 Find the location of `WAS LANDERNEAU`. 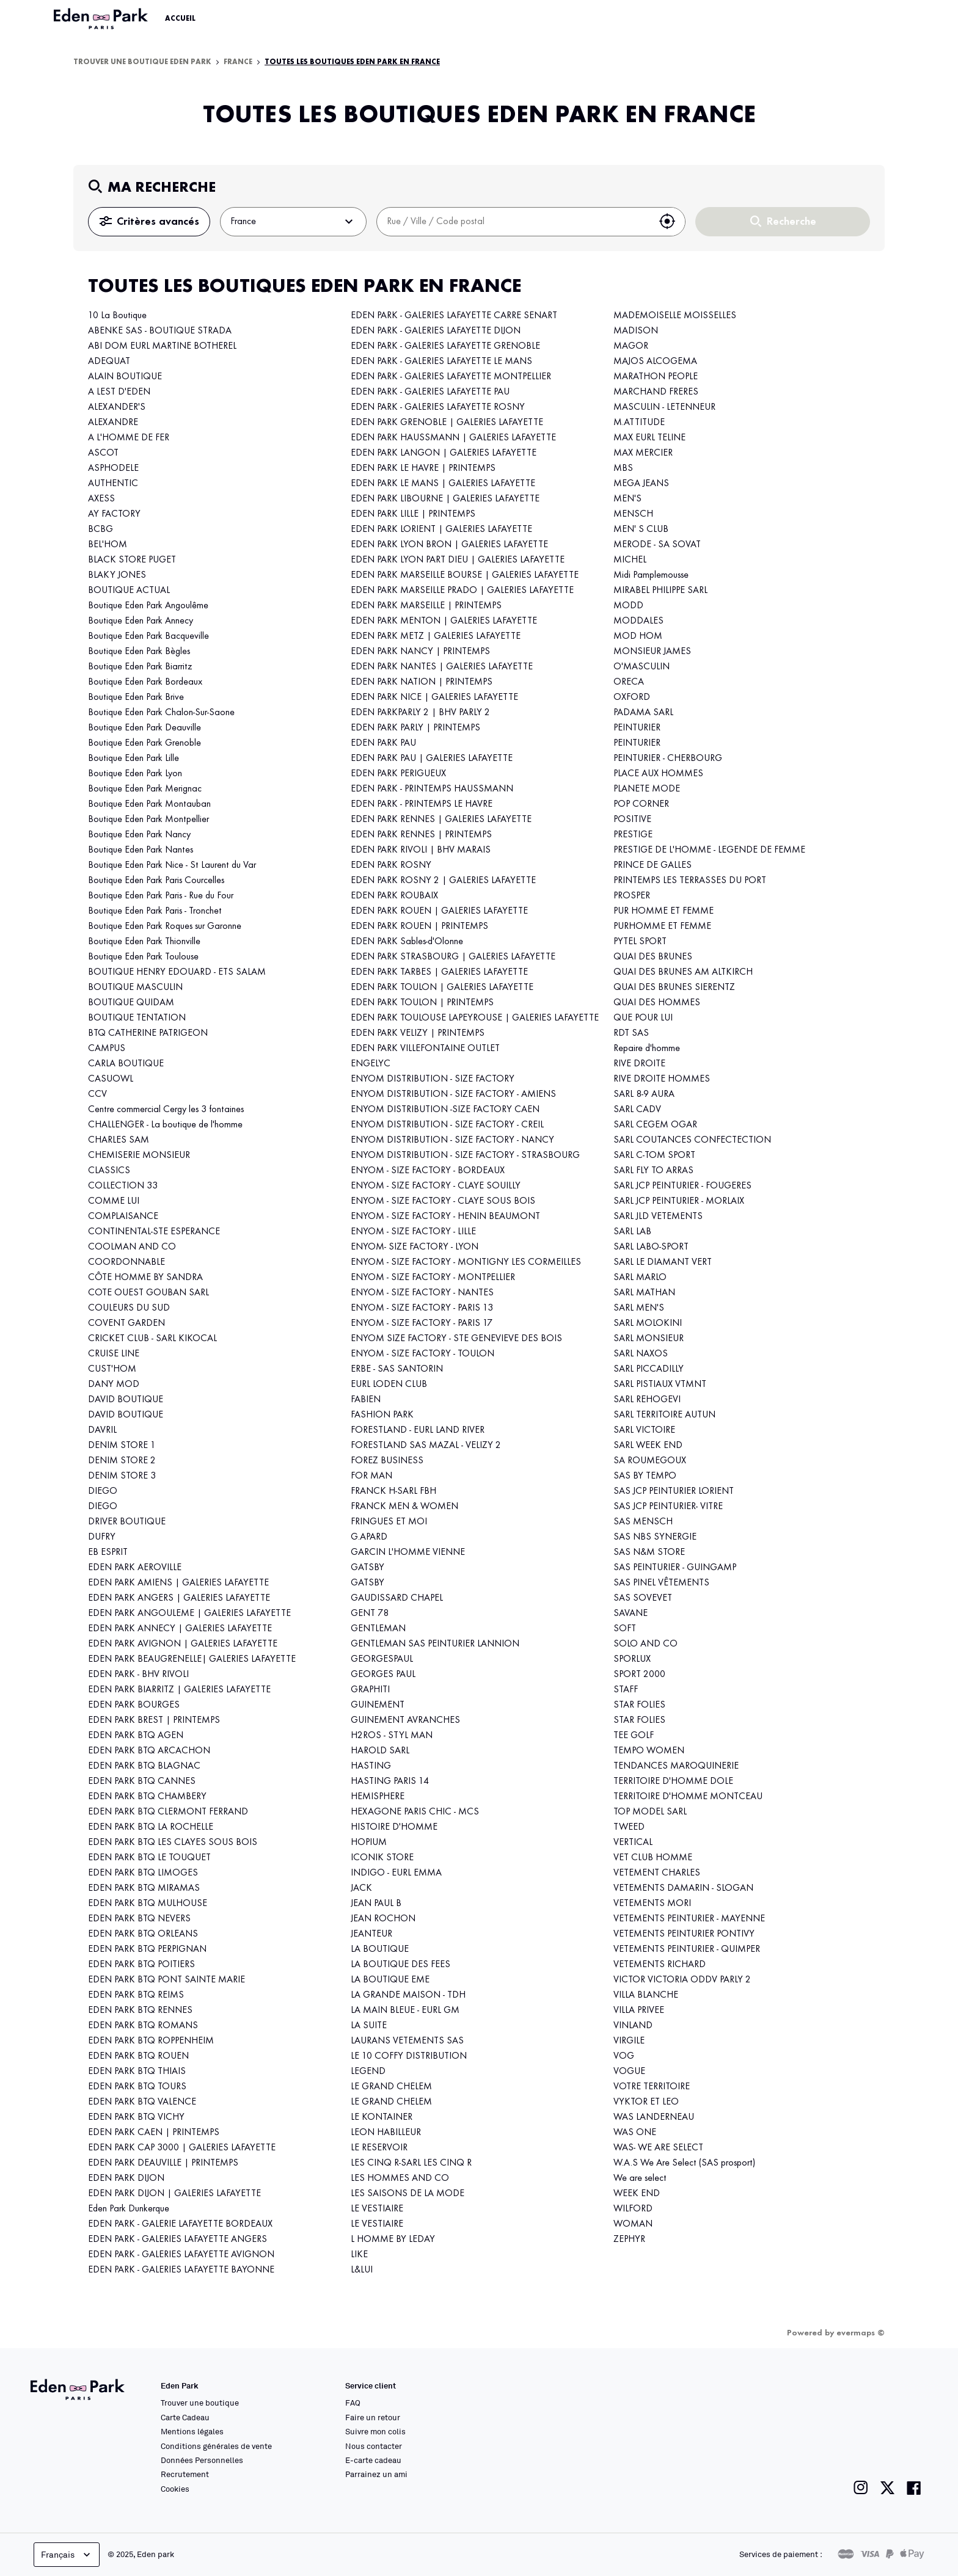

WAS LANDERNEAU is located at coordinates (653, 2117).